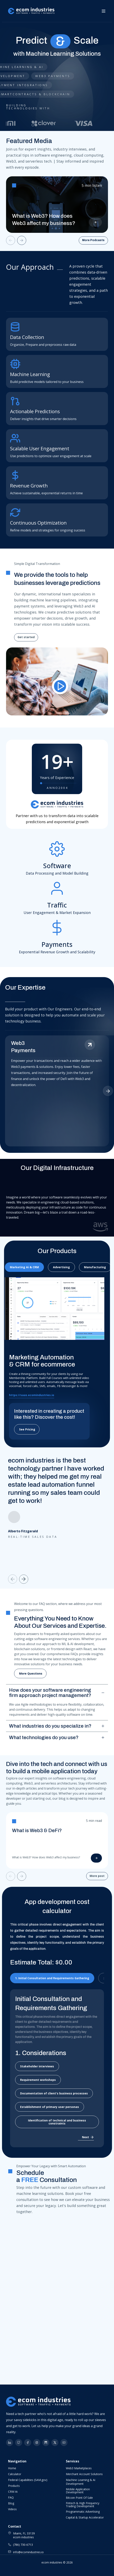  I want to click on More Podcasts, so click(93, 240).